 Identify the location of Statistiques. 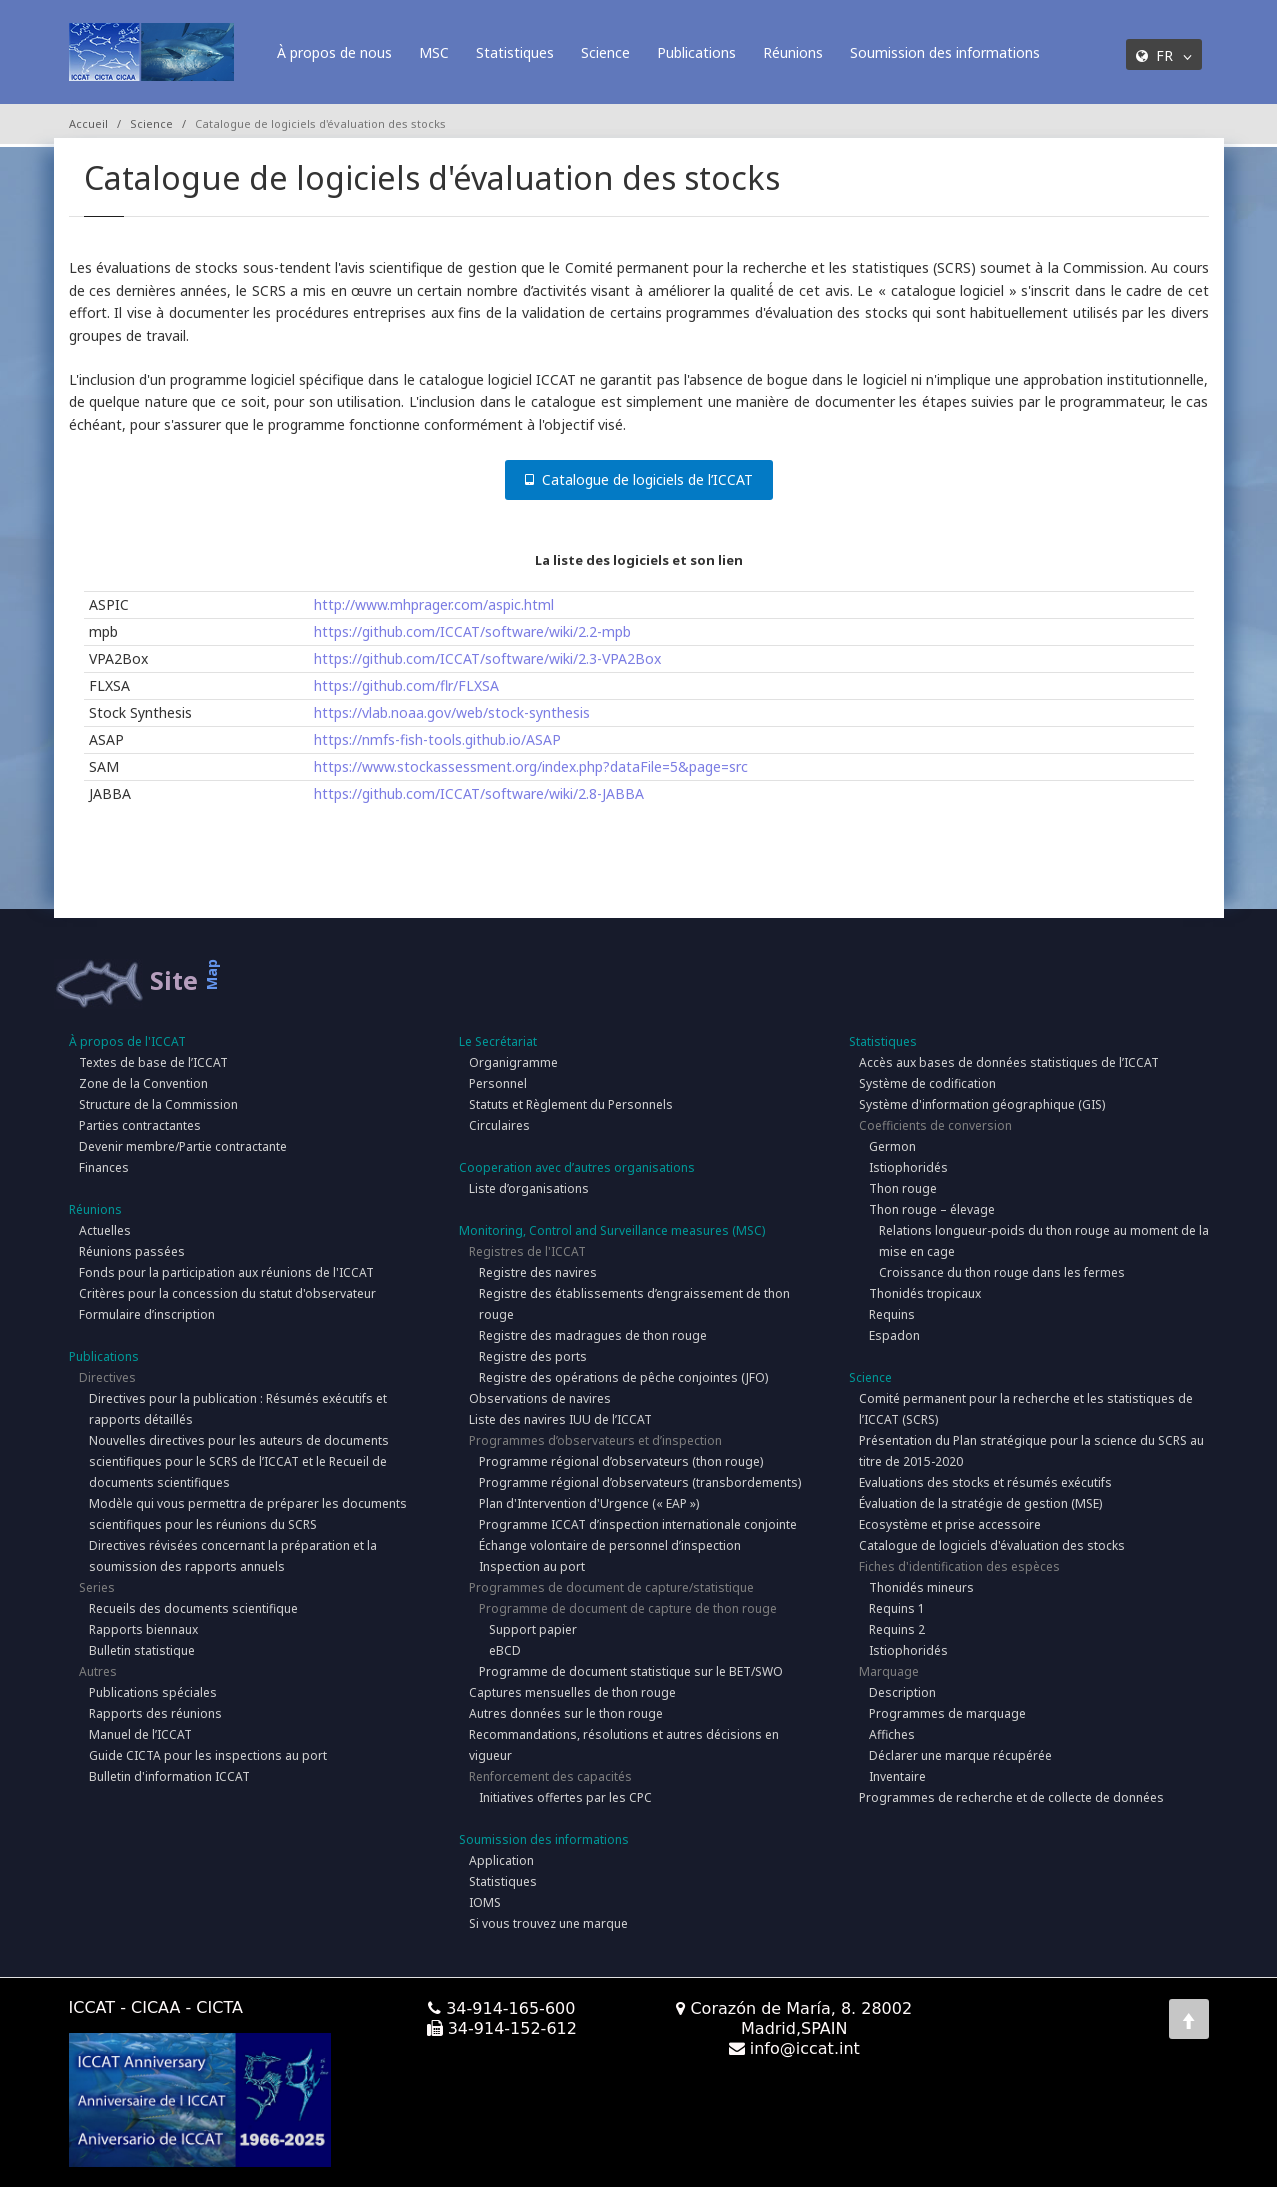
(515, 52).